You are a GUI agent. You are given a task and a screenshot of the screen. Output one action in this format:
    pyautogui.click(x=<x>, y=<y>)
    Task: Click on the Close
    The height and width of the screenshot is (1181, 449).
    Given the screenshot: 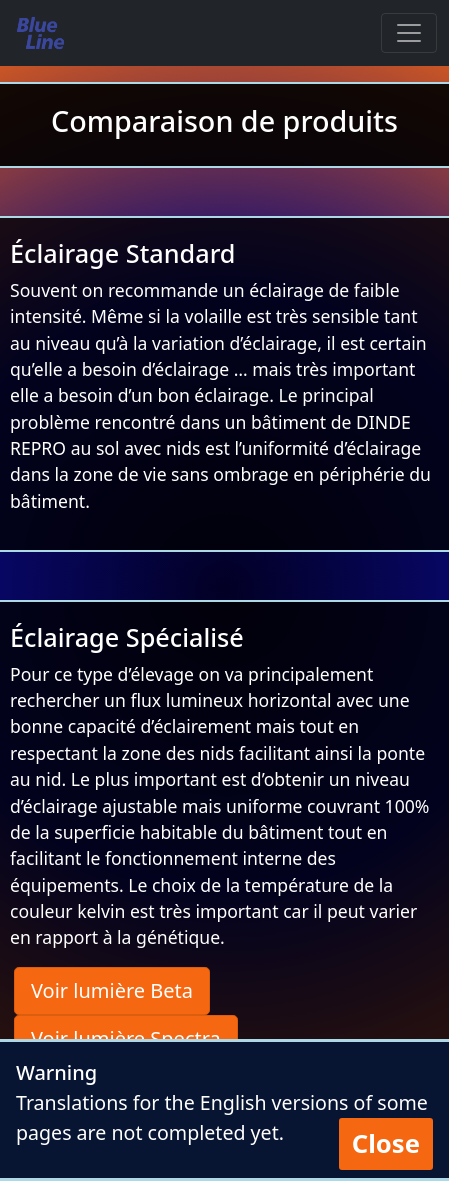 What is the action you would take?
    pyautogui.click(x=386, y=1143)
    